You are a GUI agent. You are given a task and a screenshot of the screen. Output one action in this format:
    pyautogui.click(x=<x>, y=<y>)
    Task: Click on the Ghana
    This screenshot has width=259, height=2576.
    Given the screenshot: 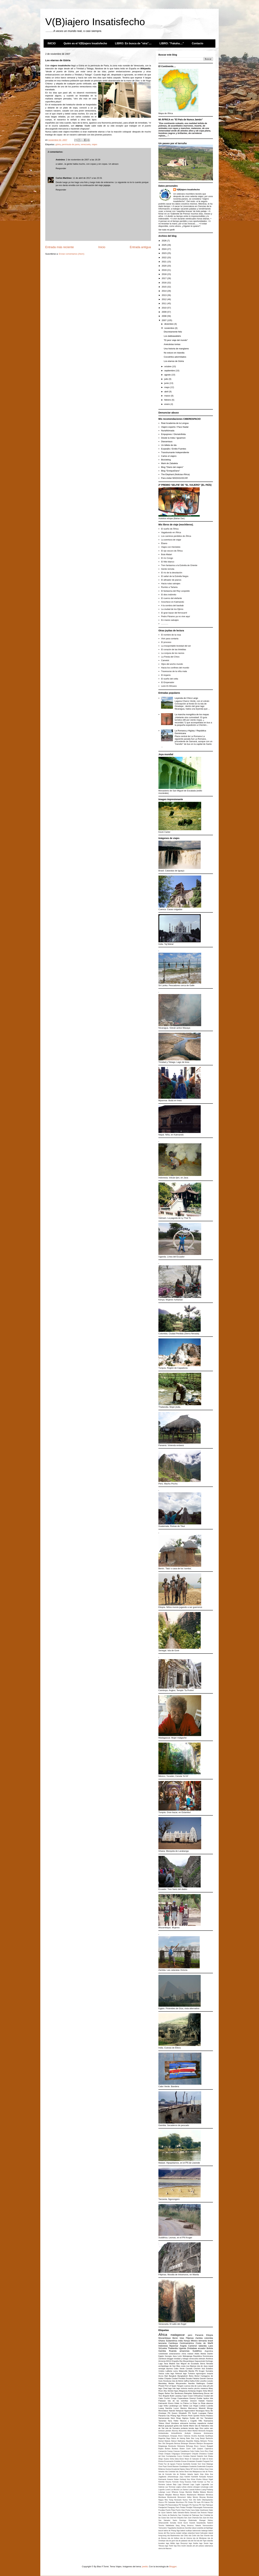 What is the action you would take?
    pyautogui.click(x=161, y=2340)
    